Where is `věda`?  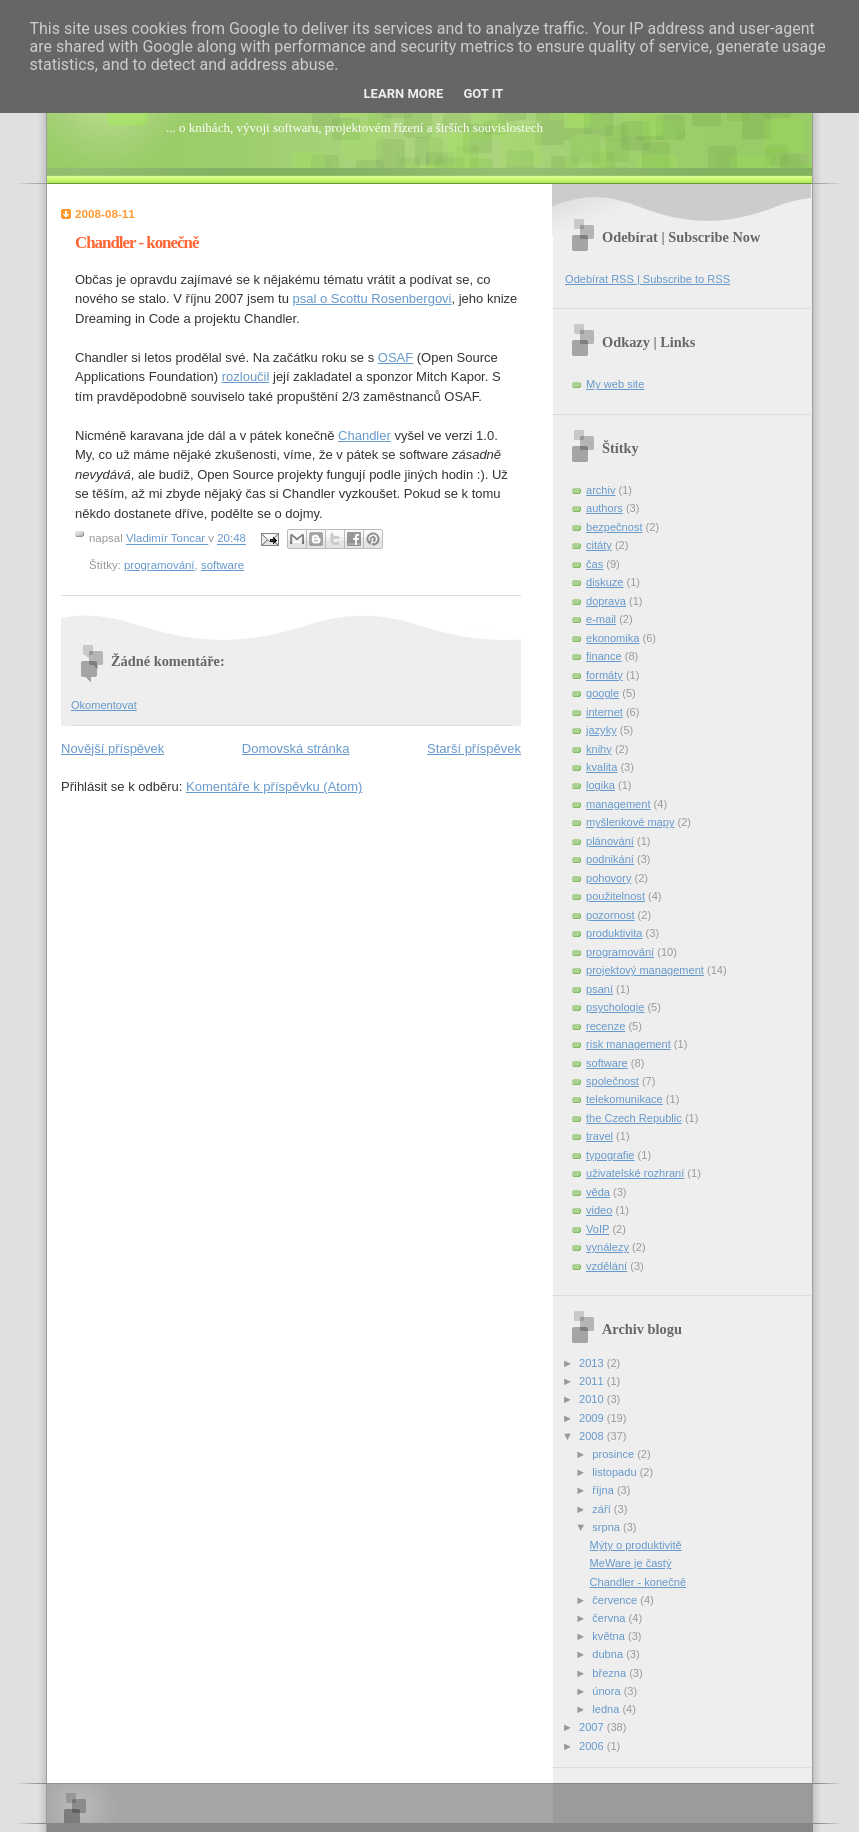
věda is located at coordinates (598, 1192).